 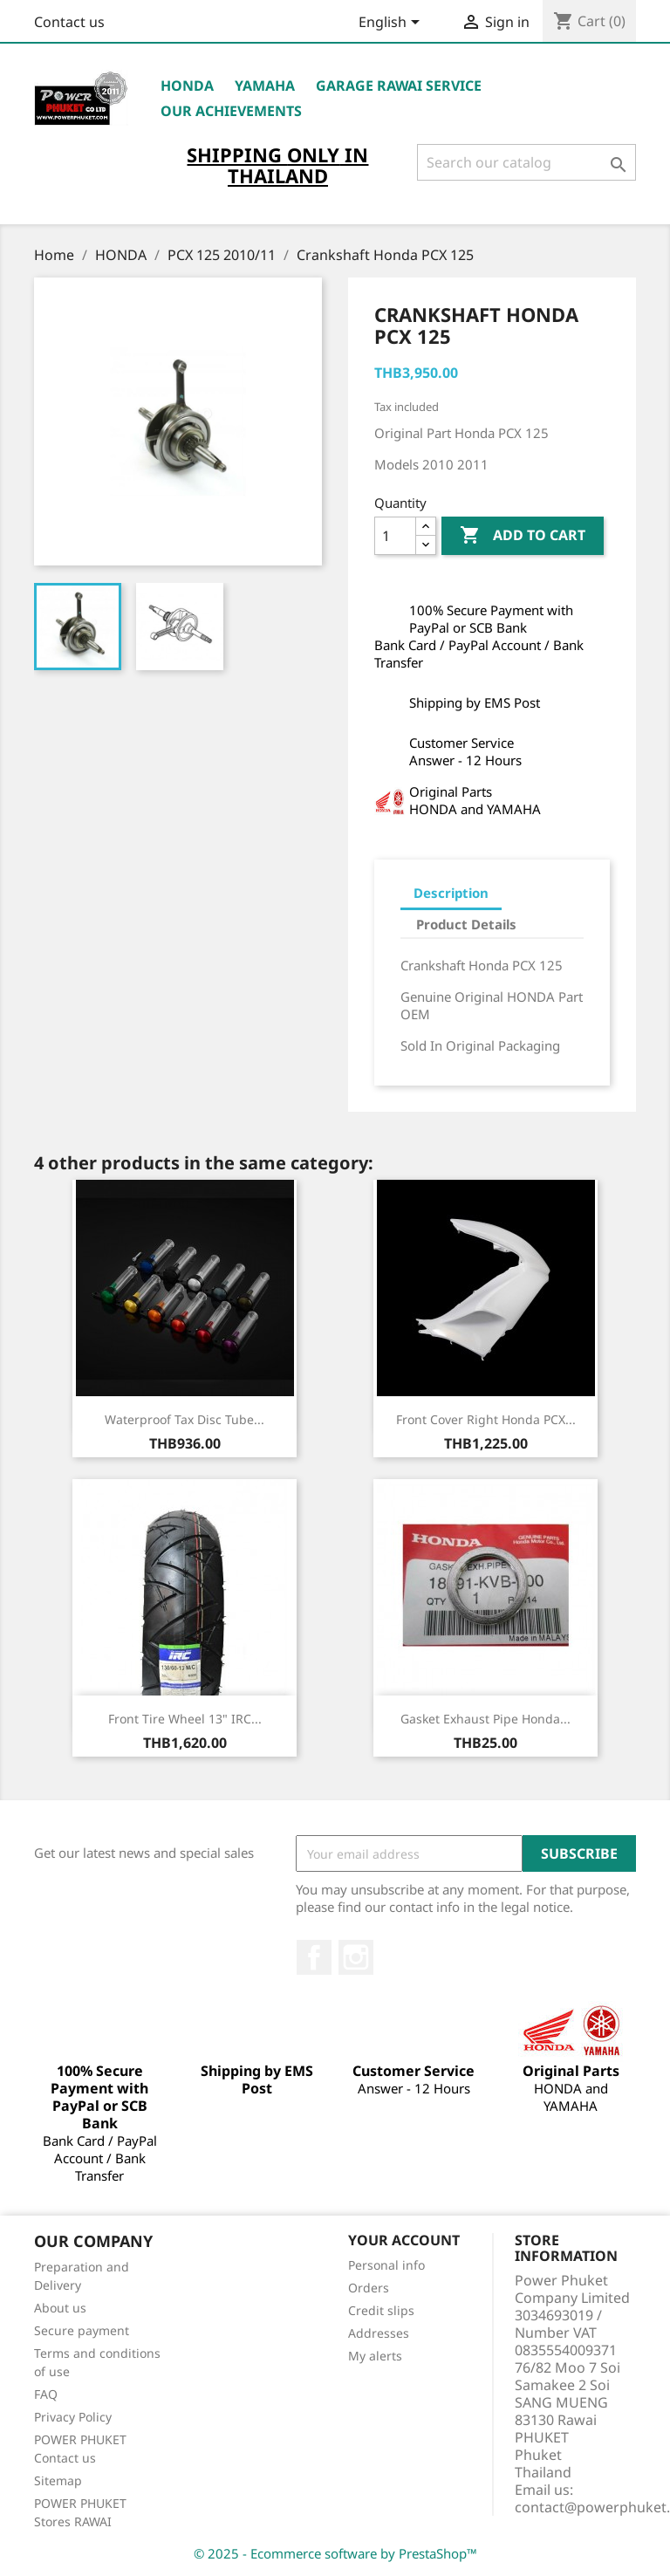 I want to click on Front Cover Right Honda PCX..., so click(x=486, y=1419).